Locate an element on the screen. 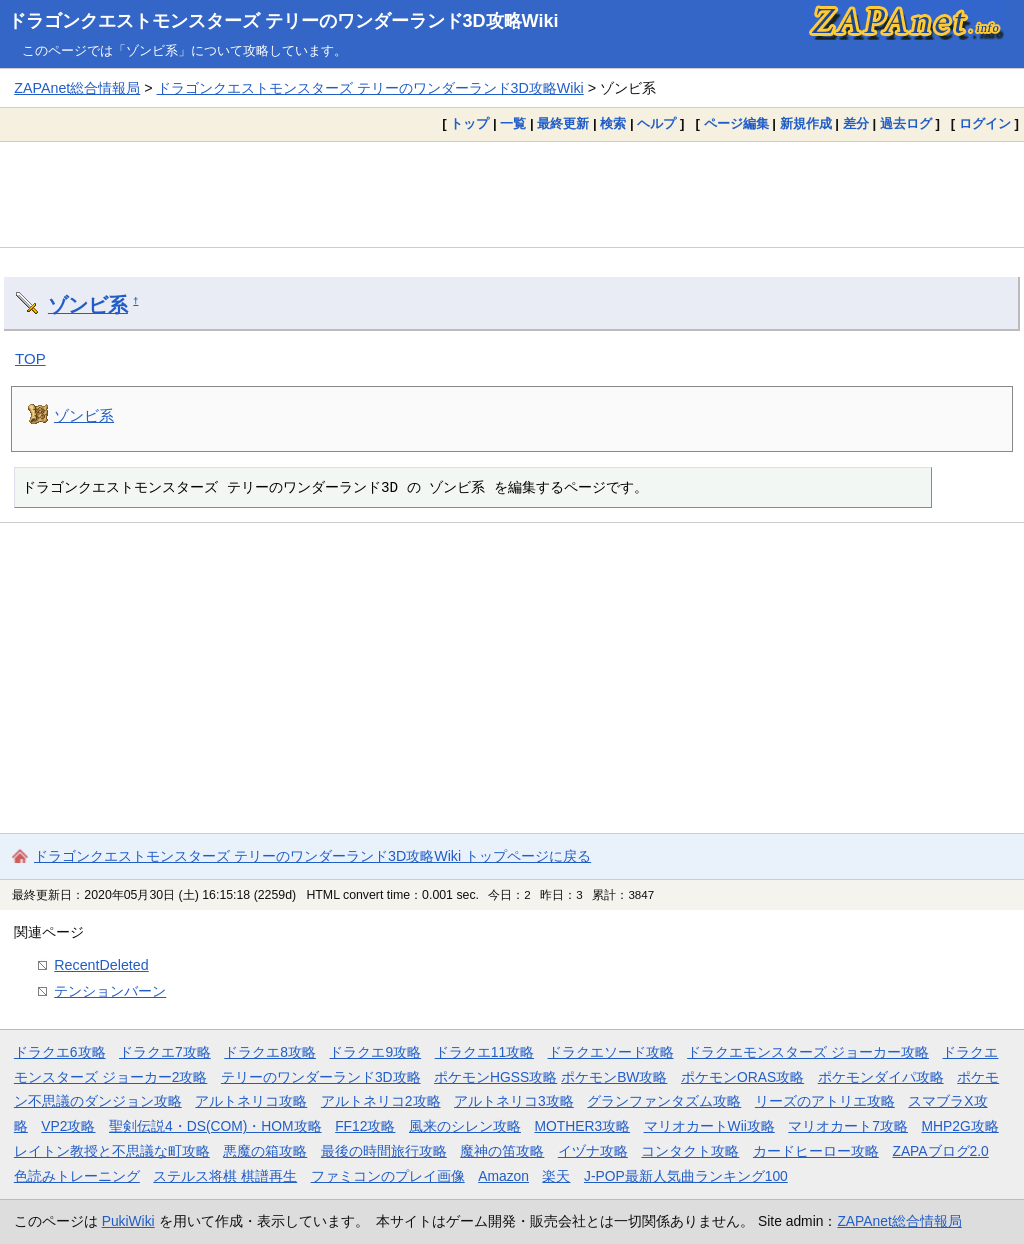  マリオカート7攻略 is located at coordinates (848, 1126).